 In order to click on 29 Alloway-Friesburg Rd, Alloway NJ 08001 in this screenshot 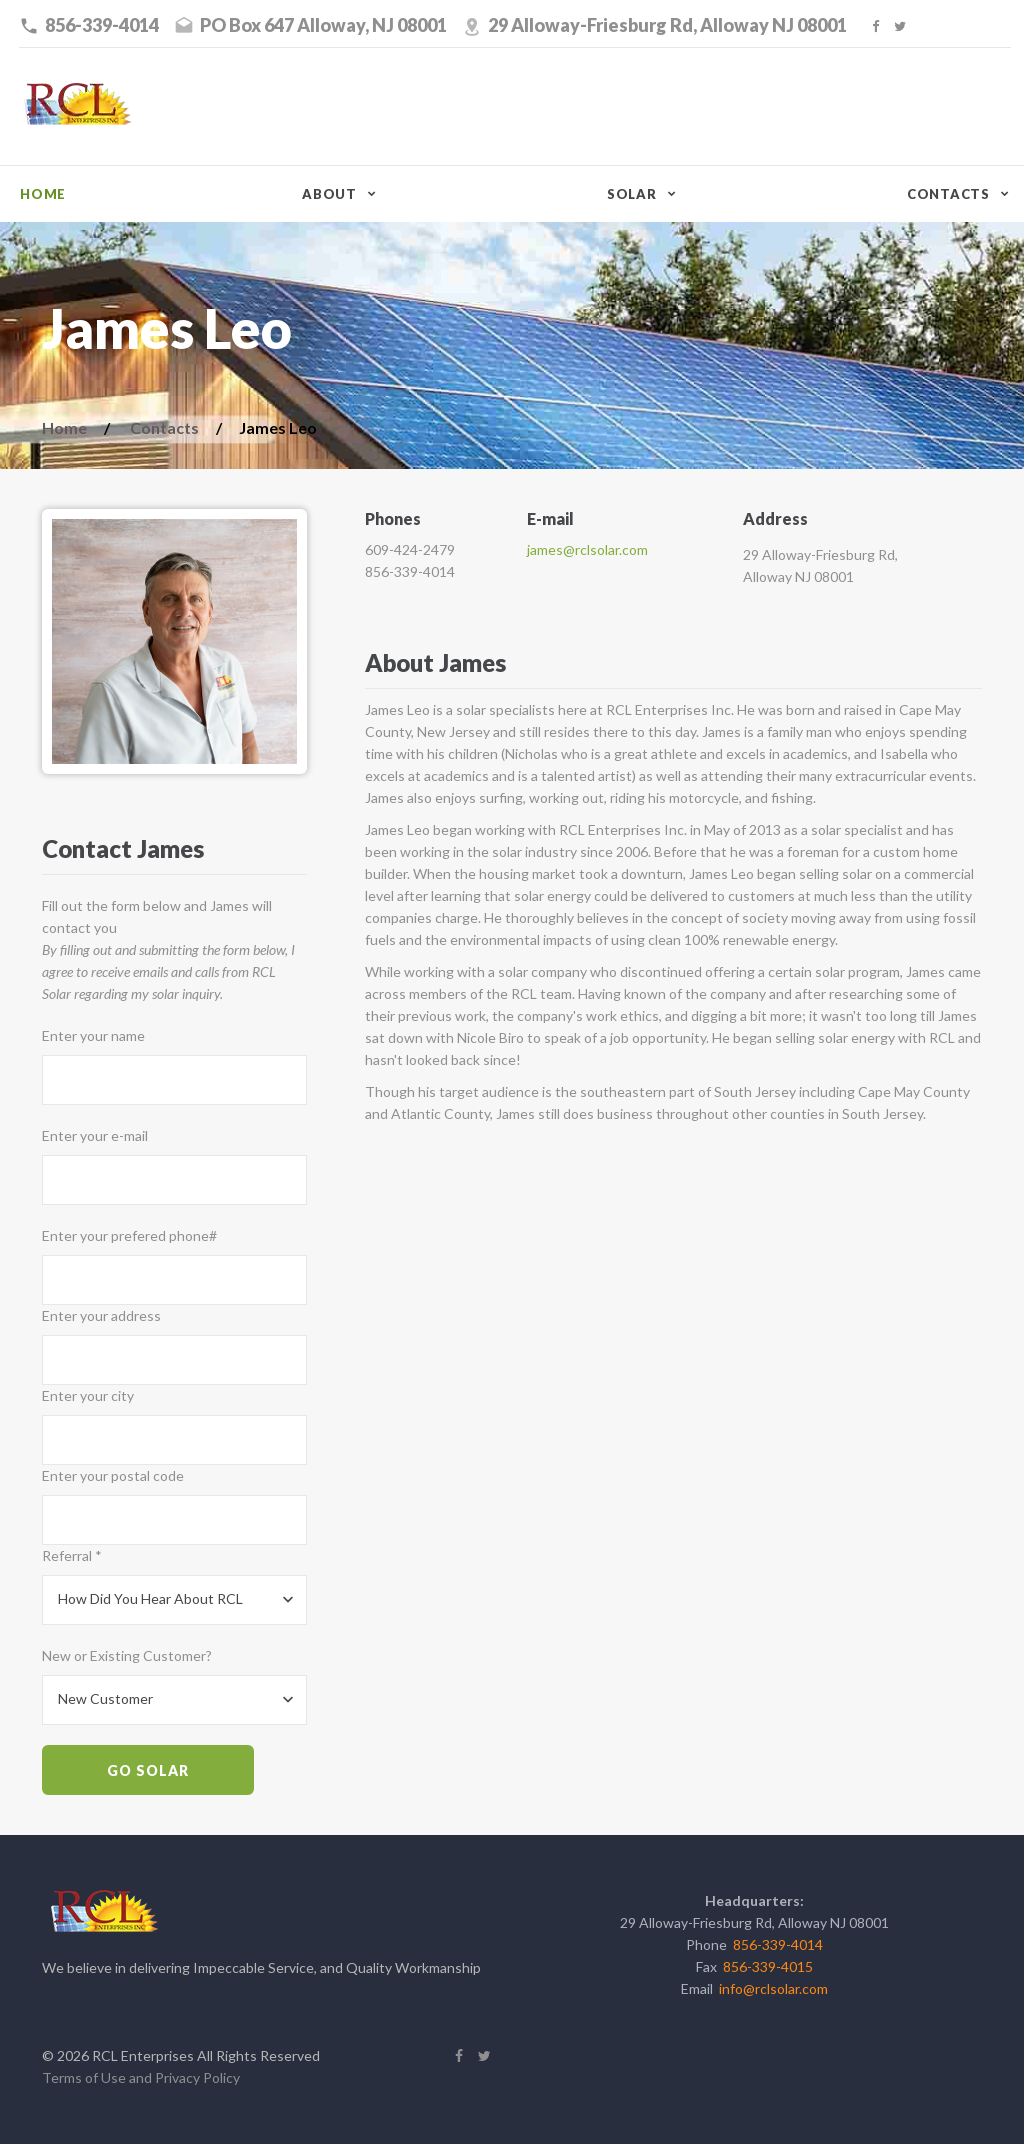, I will do `click(667, 25)`.